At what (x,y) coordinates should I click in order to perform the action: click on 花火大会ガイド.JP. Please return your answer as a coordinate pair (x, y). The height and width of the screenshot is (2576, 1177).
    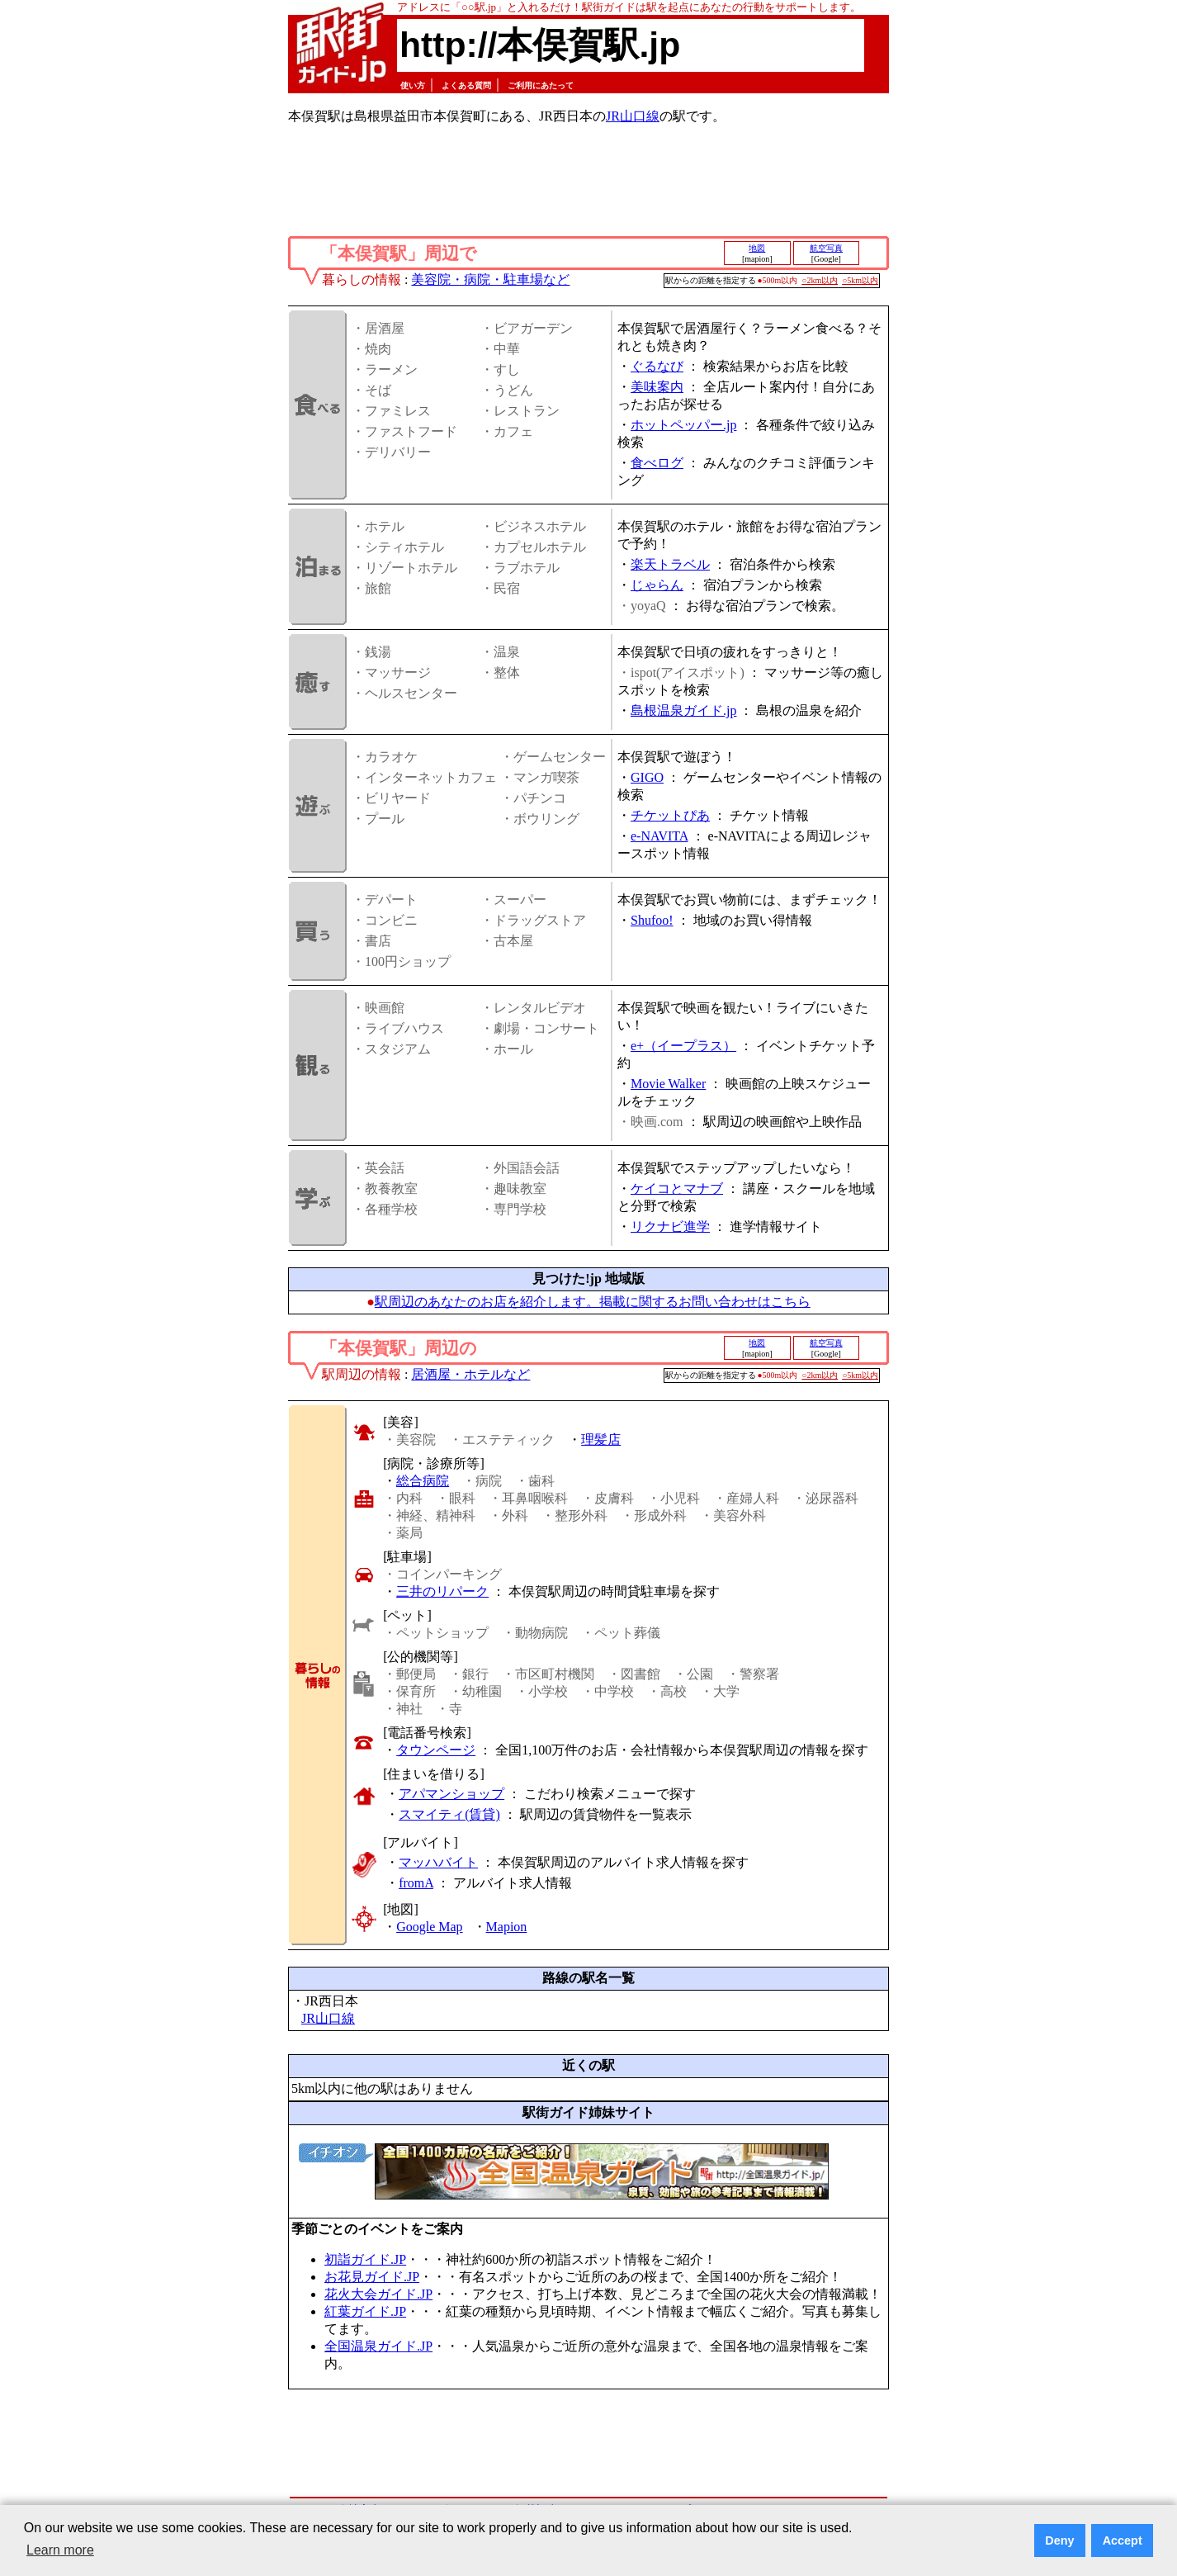
    Looking at the image, I should click on (378, 2294).